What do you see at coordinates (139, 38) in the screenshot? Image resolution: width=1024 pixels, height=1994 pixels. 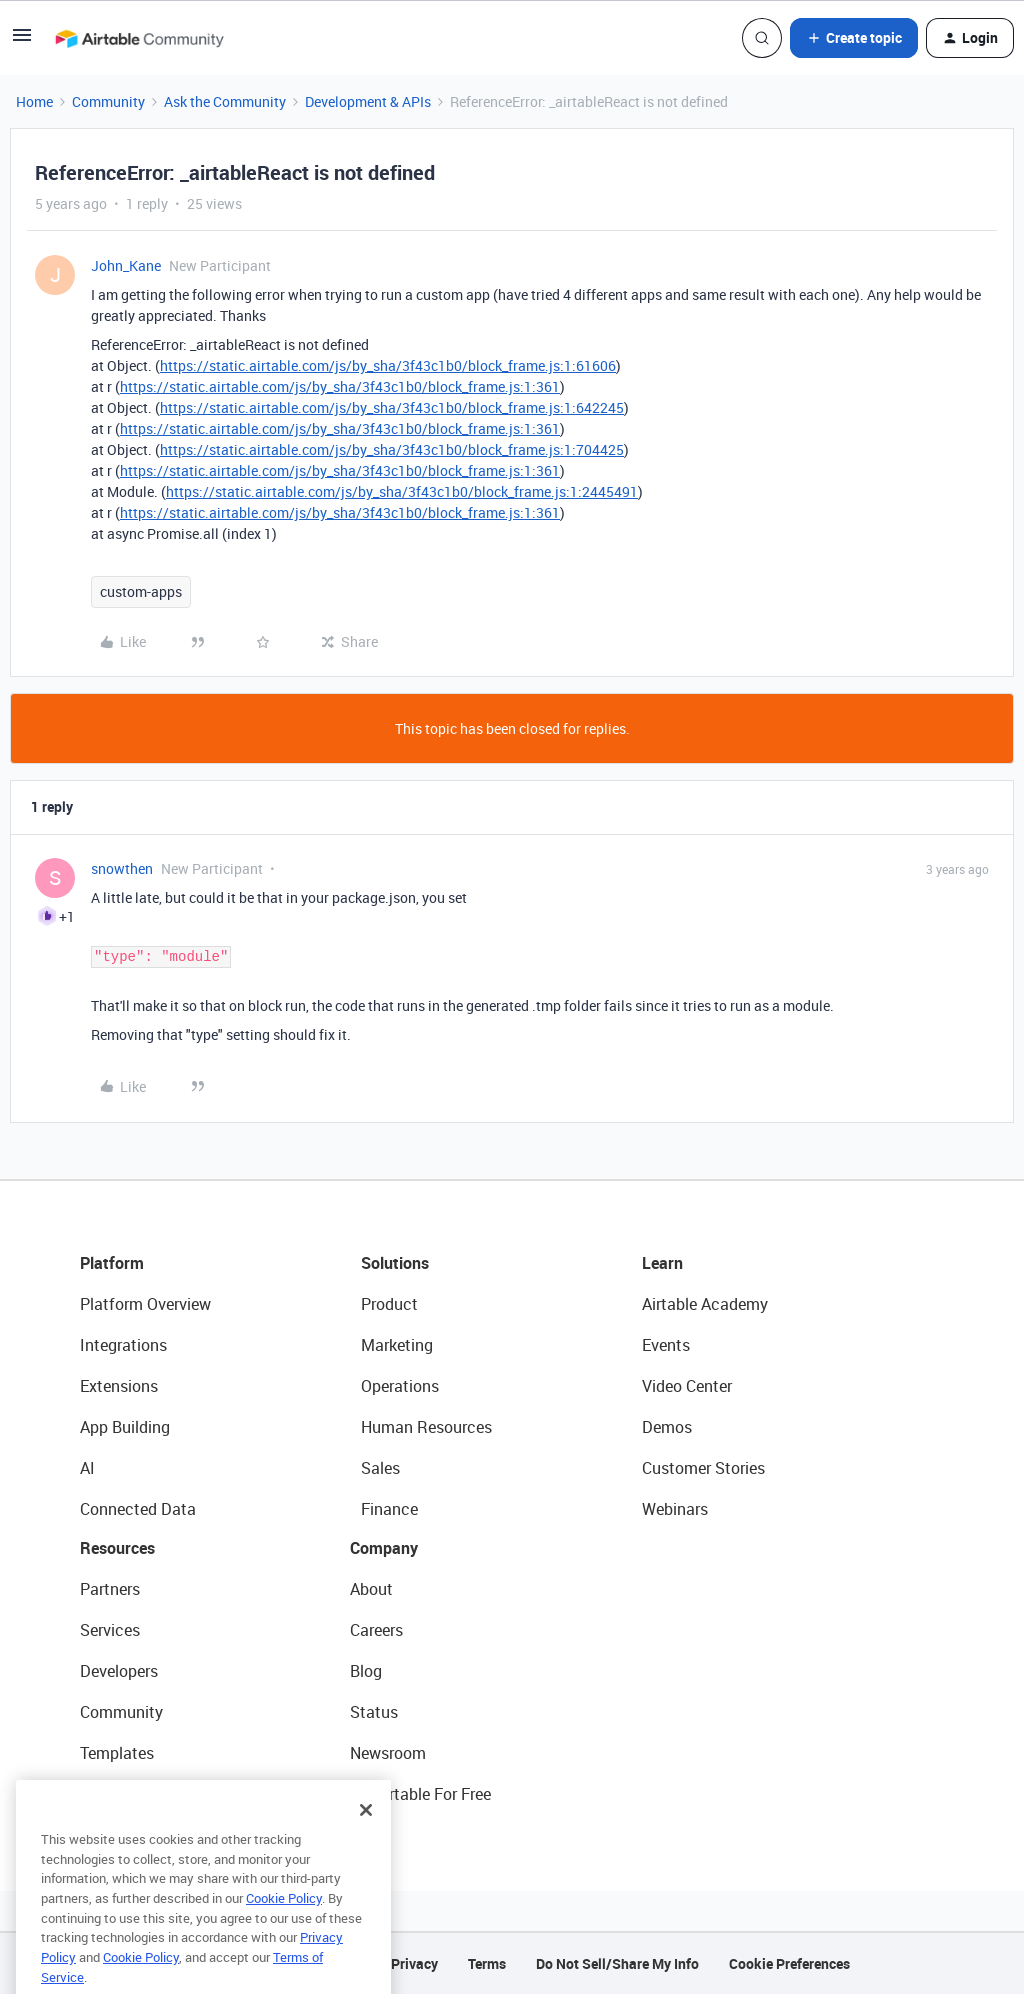 I see `[Forum|go.to.homepage]` at bounding box center [139, 38].